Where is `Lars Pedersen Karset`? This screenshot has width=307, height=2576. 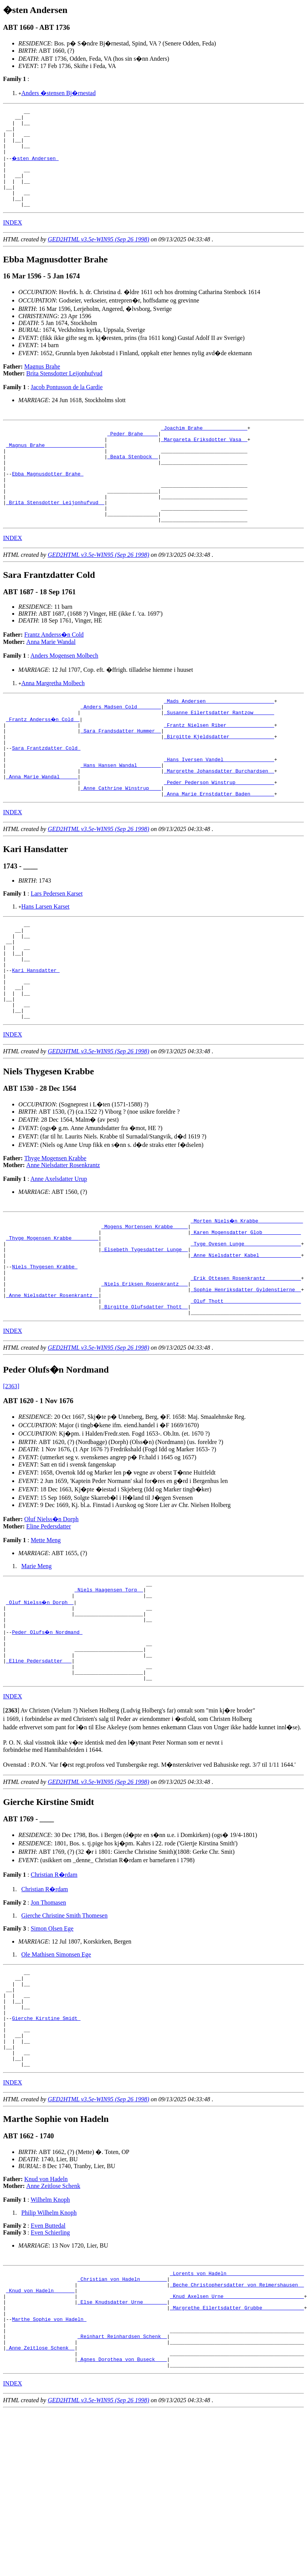 Lars Pedersen Karset is located at coordinates (56, 949).